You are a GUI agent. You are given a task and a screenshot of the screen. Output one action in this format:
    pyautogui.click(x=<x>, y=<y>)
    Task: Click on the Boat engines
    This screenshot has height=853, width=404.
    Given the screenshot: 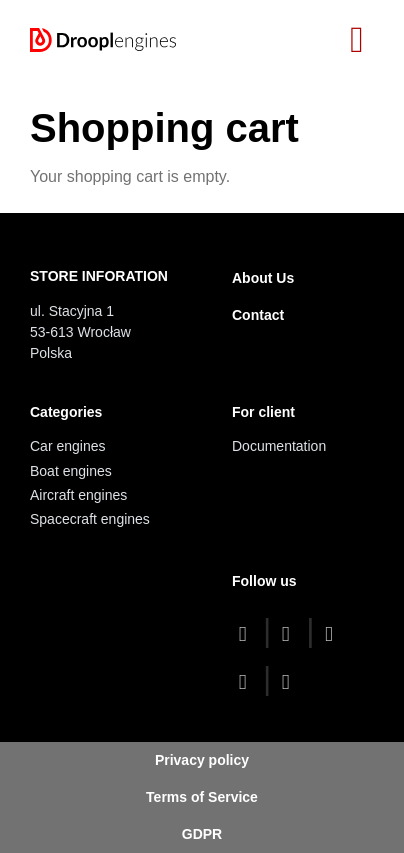 What is the action you would take?
    pyautogui.click(x=71, y=471)
    